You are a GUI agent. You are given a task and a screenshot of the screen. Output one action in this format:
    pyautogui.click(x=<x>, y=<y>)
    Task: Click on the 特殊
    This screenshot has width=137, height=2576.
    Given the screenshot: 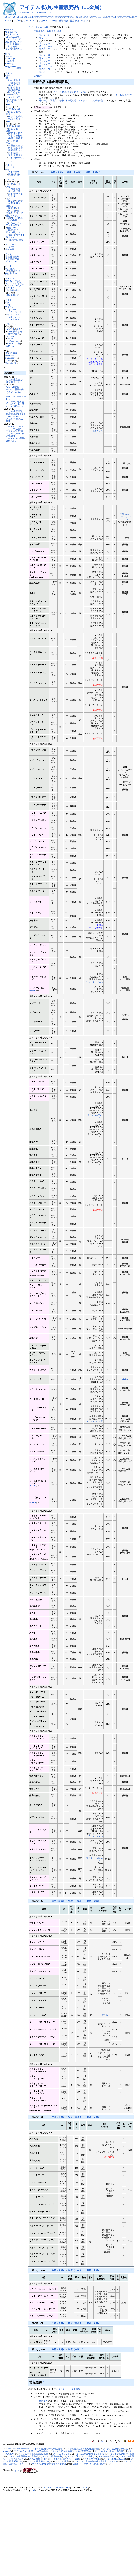 What is the action you would take?
    pyautogui.click(x=20, y=111)
    